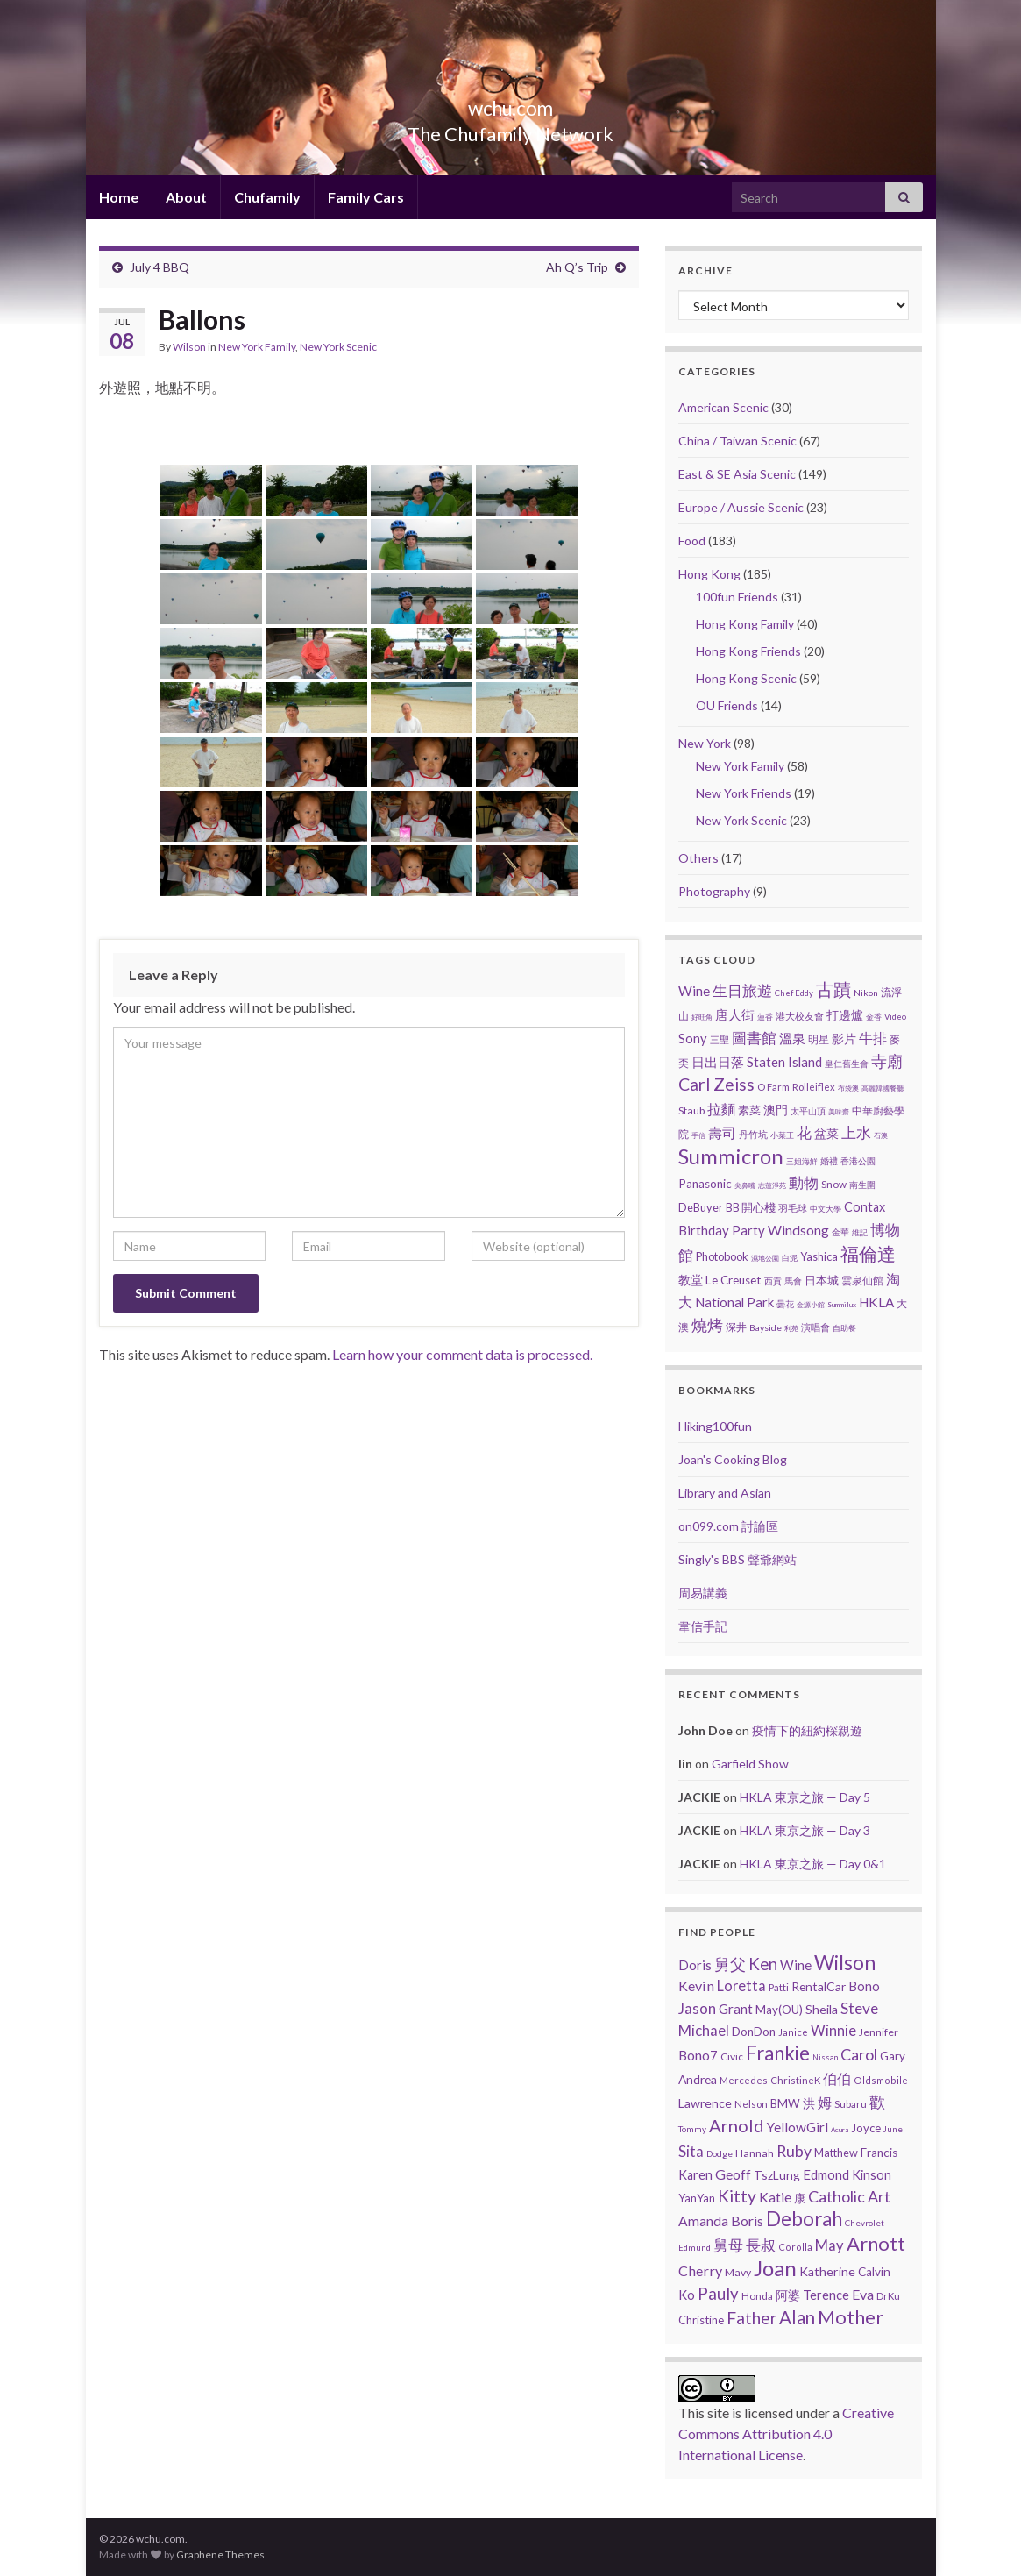  What do you see at coordinates (733, 1280) in the screenshot?
I see `Le Creuset [Le Creuset (9 items)]` at bounding box center [733, 1280].